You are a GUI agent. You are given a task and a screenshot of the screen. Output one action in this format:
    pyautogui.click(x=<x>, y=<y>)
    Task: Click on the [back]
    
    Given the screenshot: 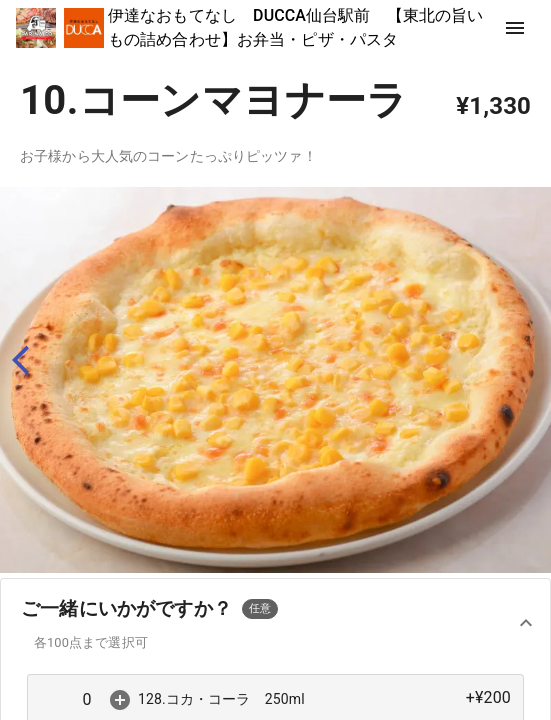 What is the action you would take?
    pyautogui.click(x=29, y=360)
    